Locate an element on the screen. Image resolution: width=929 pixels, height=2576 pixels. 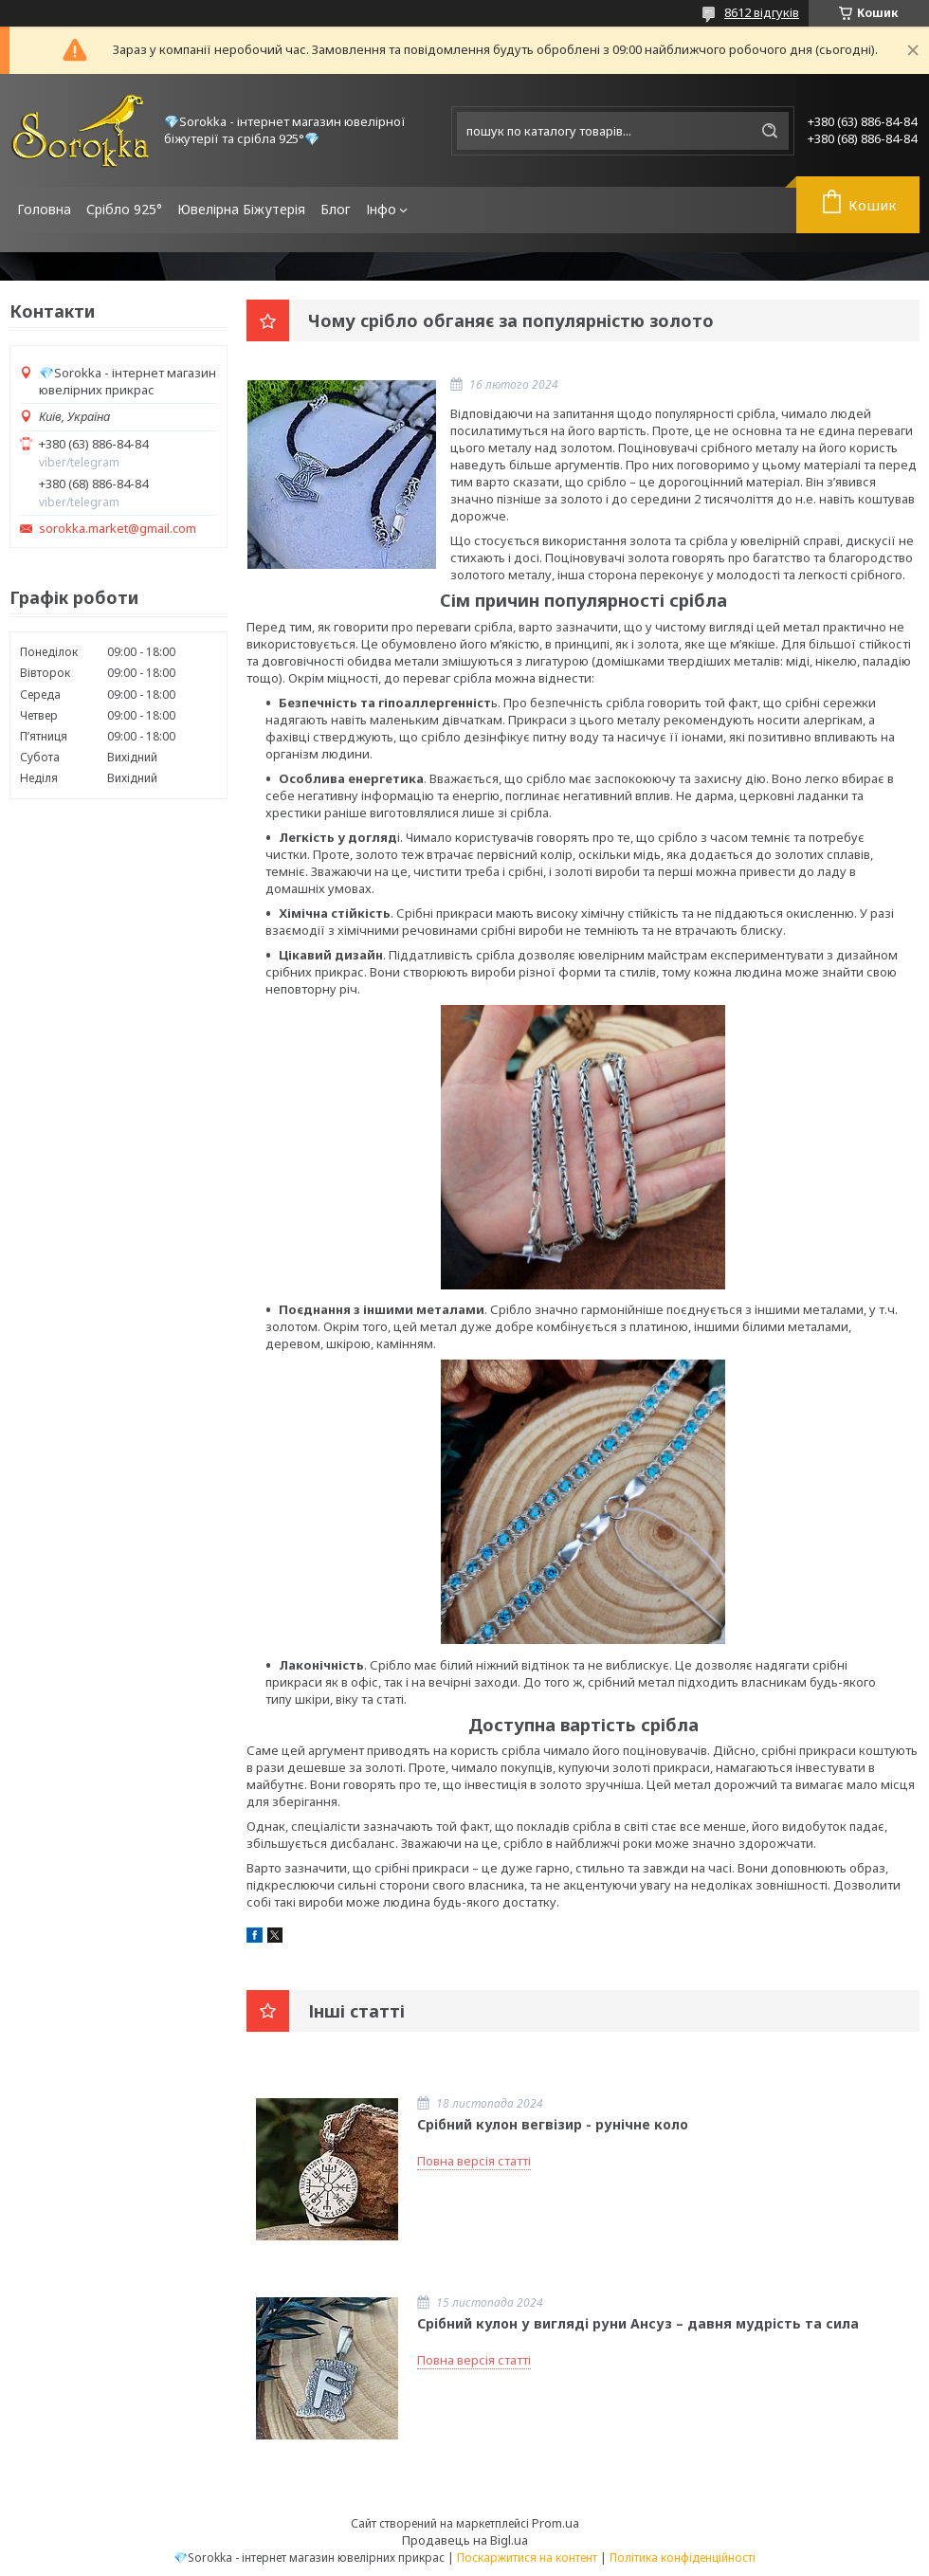
Продавець на Bigl.ua is located at coordinates (465, 2540).